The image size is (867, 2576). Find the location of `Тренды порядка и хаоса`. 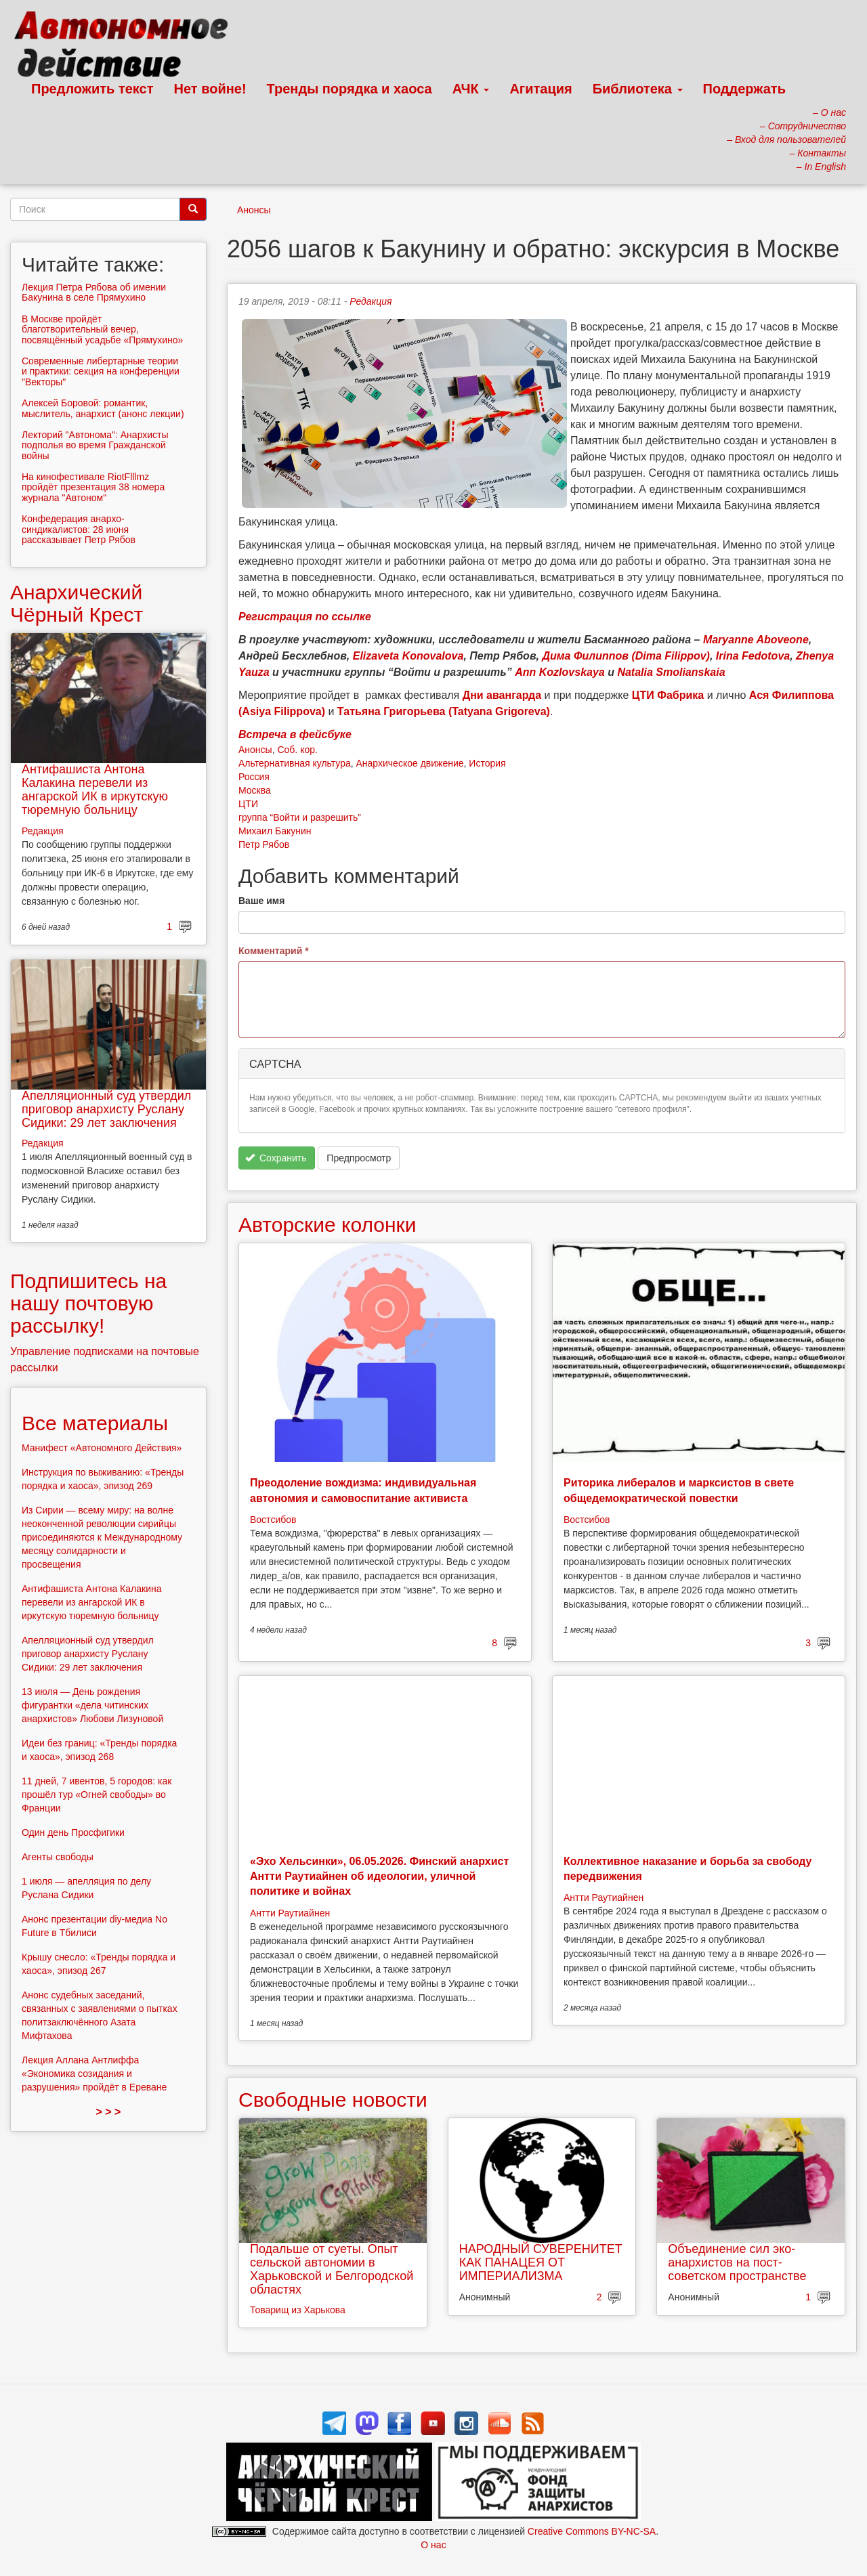

Тренды порядка и хаоса is located at coordinates (349, 88).